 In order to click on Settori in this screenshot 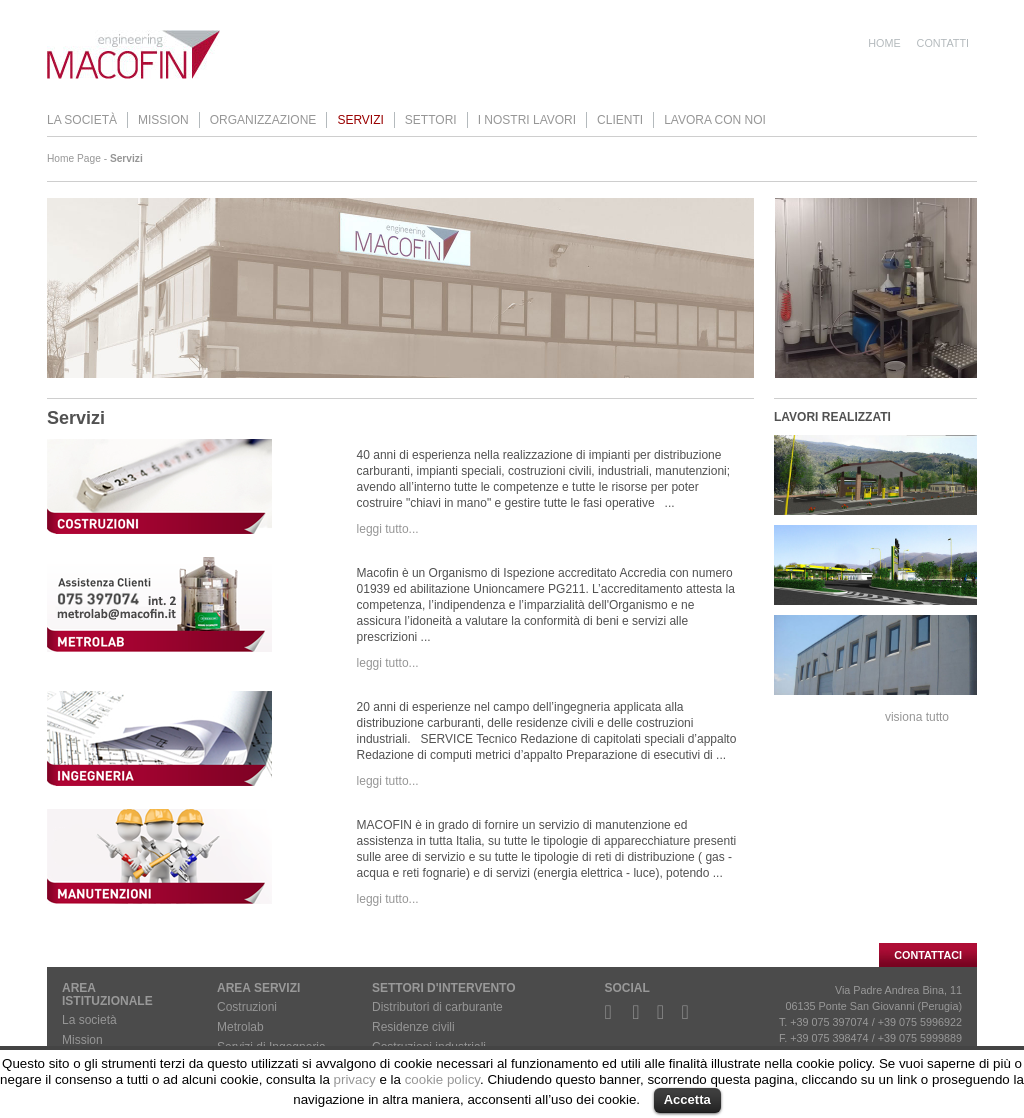, I will do `click(431, 120)`.